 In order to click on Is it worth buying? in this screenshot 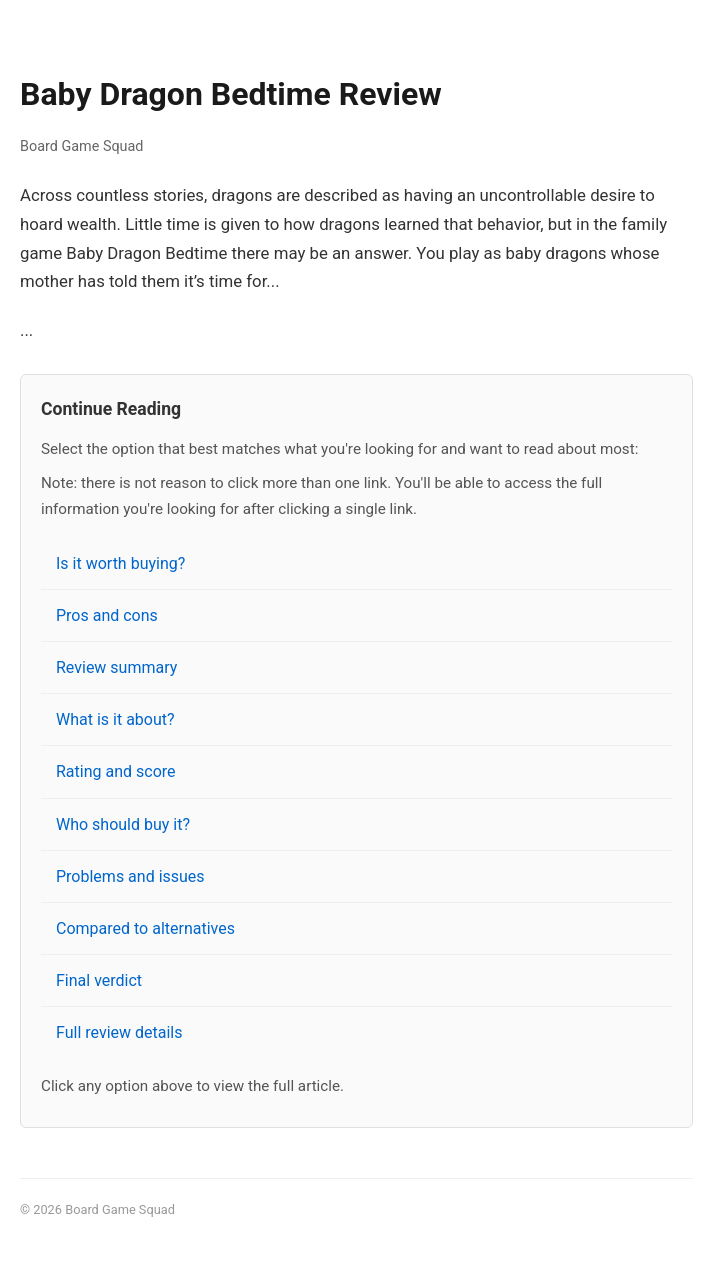, I will do `click(120, 563)`.